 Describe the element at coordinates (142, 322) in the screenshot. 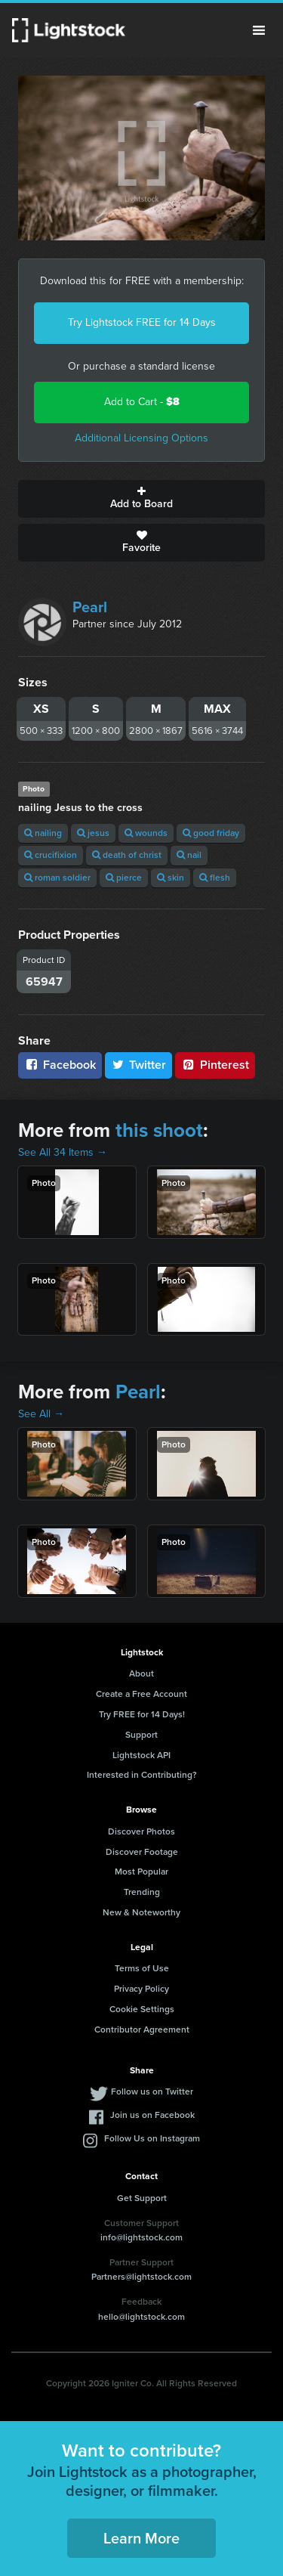

I see `Try Lightstock FREE for 14 Days` at that location.